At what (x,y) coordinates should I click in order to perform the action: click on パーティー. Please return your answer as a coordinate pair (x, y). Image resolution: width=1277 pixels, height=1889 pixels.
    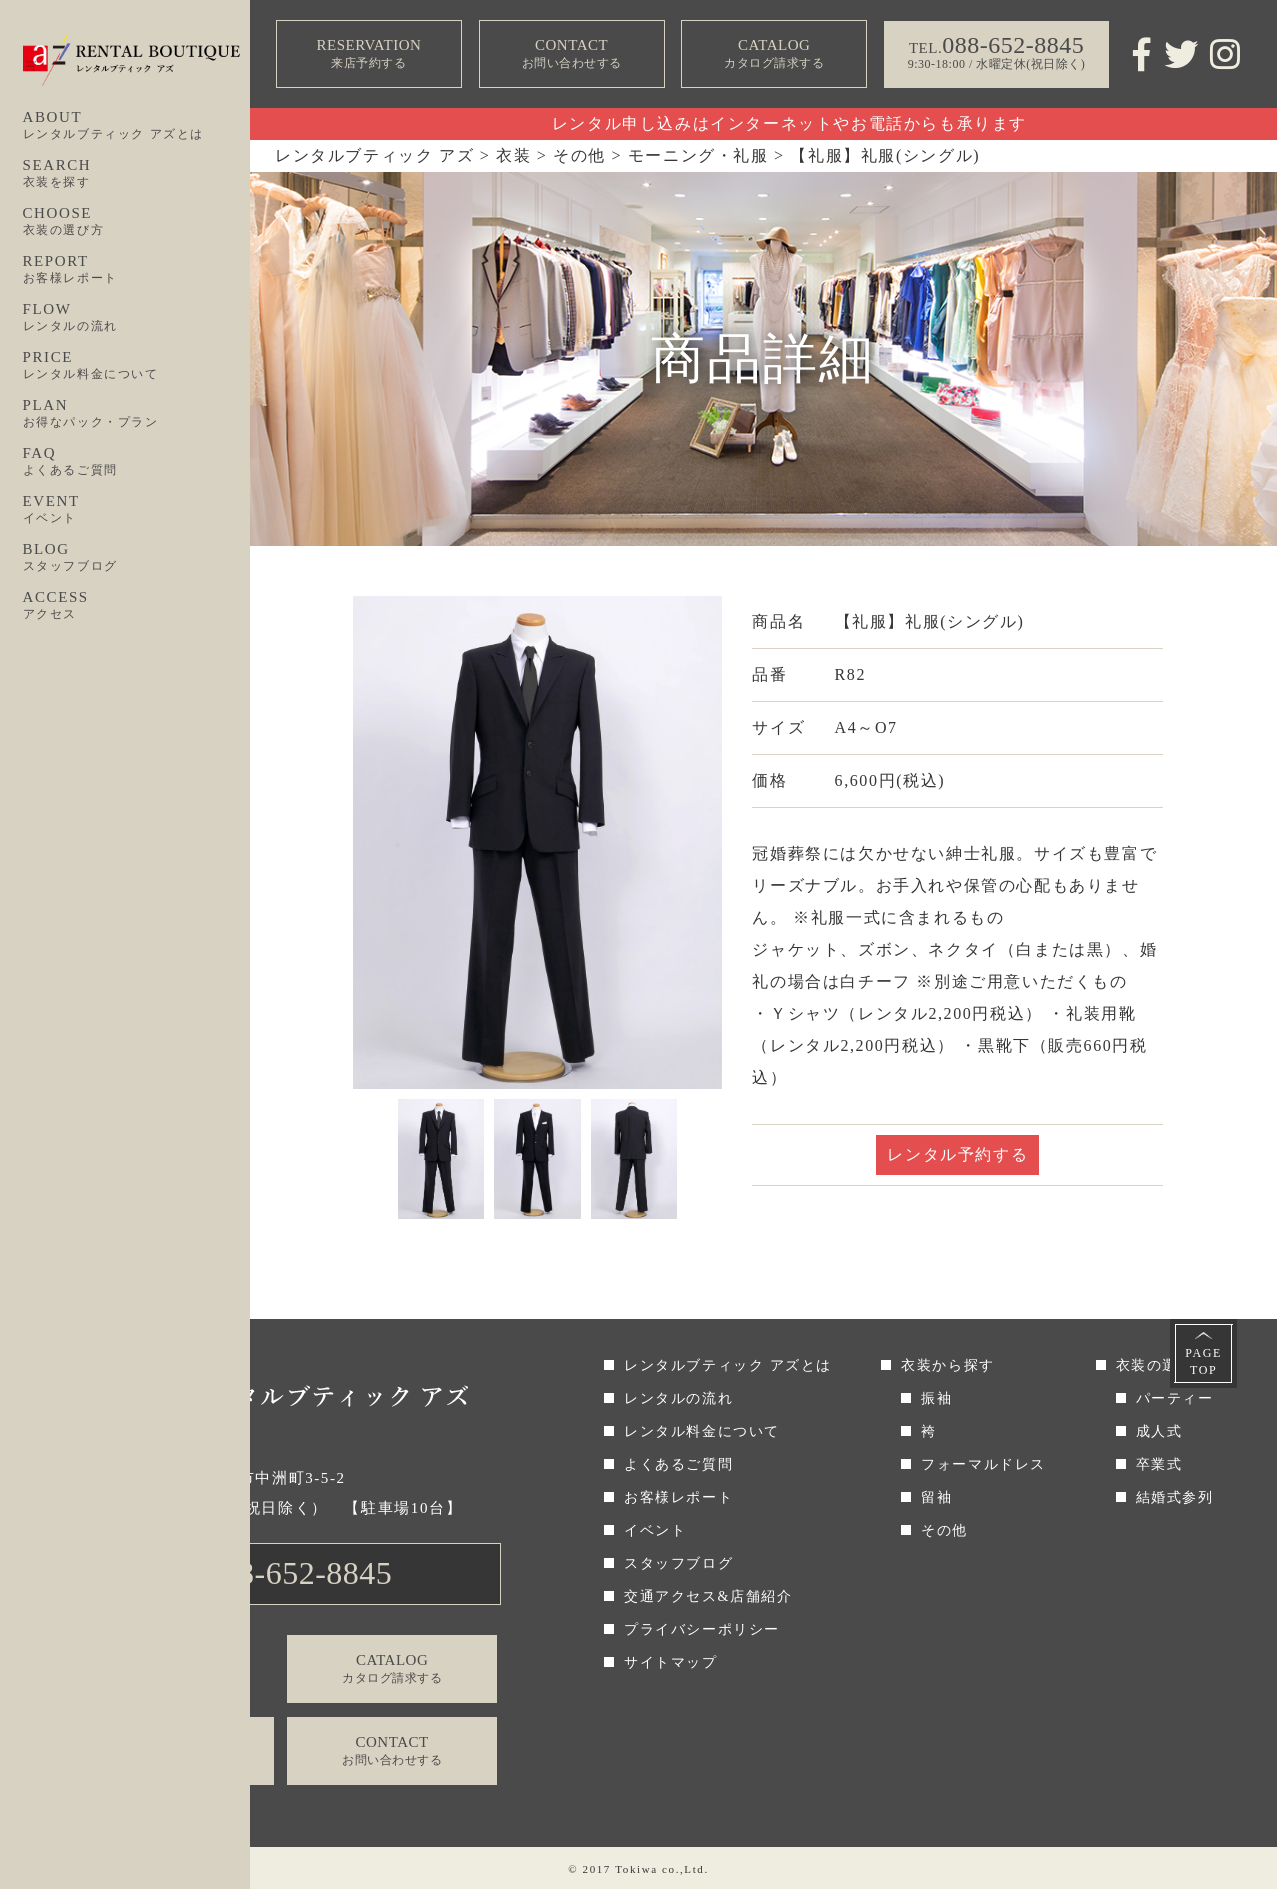
    Looking at the image, I should click on (1175, 1398).